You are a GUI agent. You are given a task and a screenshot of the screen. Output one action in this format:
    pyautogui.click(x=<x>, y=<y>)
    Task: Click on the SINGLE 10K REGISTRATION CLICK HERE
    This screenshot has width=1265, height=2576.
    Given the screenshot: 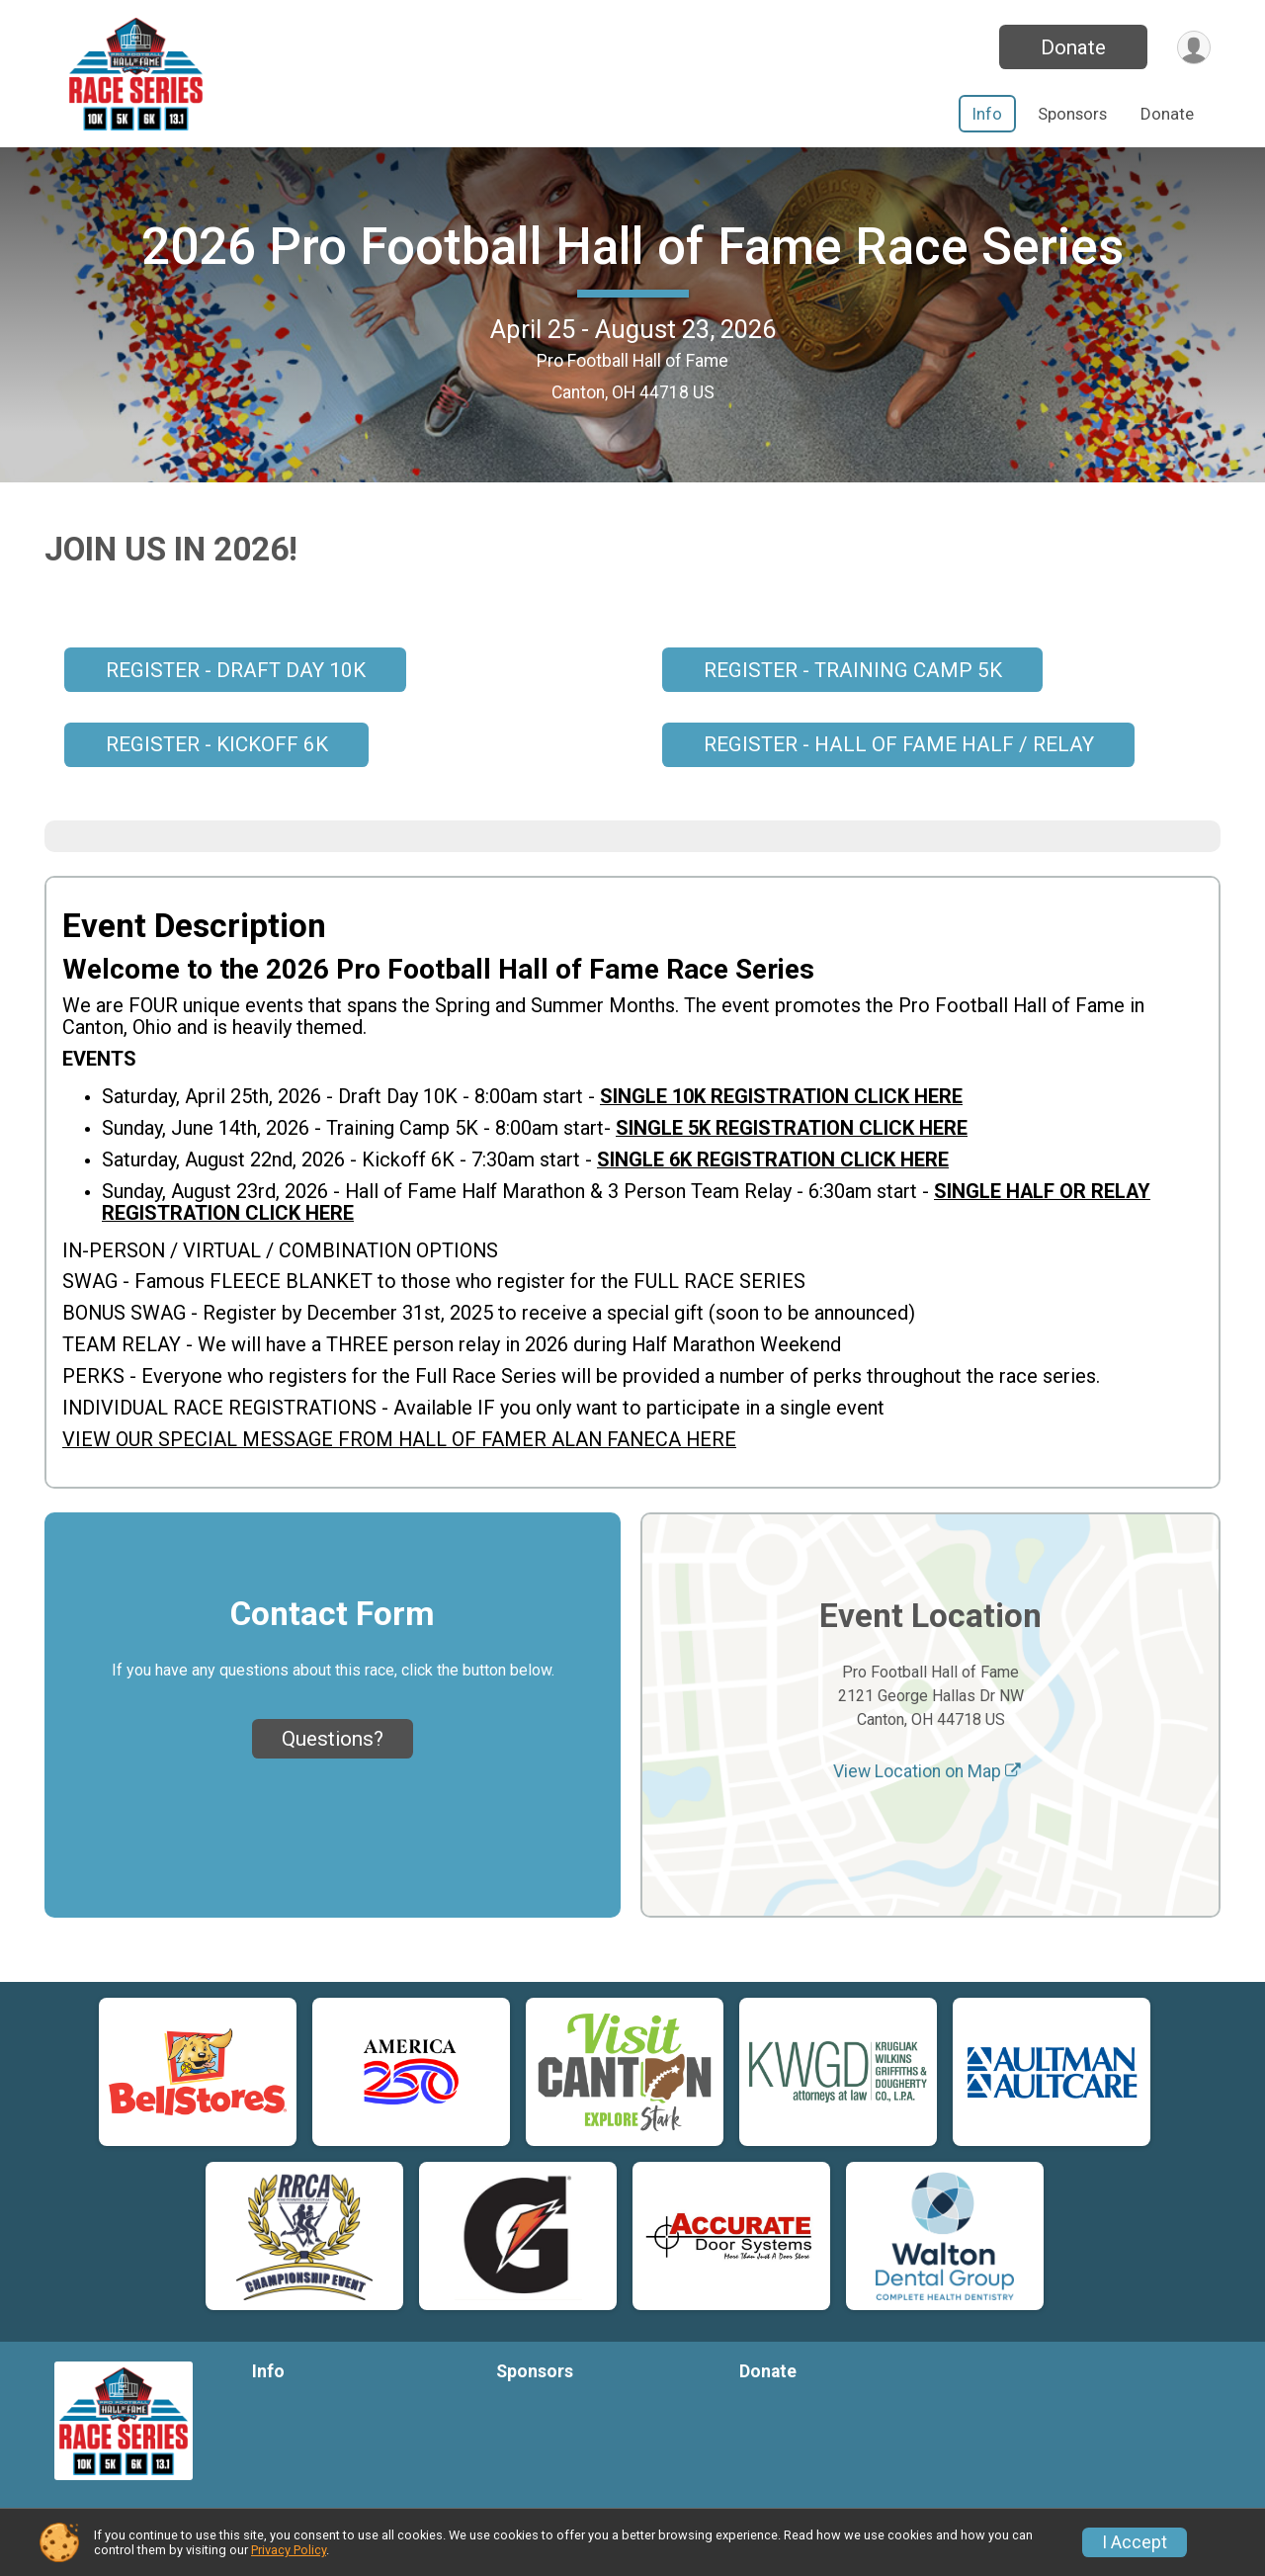 What is the action you would take?
    pyautogui.click(x=781, y=1136)
    